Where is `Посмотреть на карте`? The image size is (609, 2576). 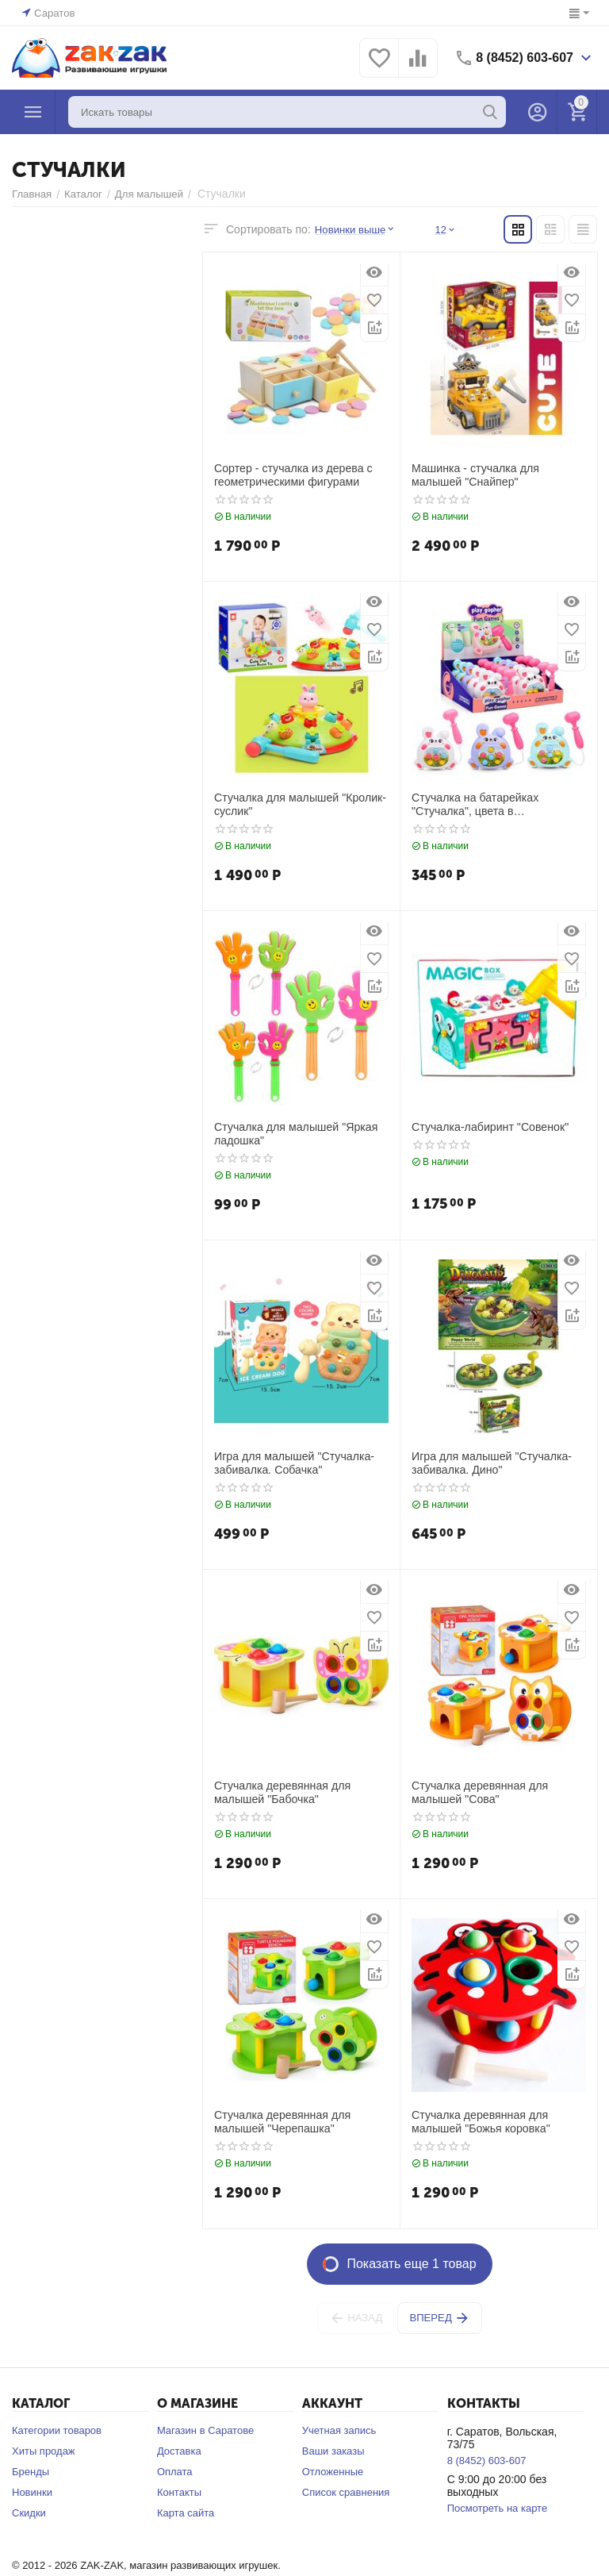
Посмотреть на карте is located at coordinates (497, 2508).